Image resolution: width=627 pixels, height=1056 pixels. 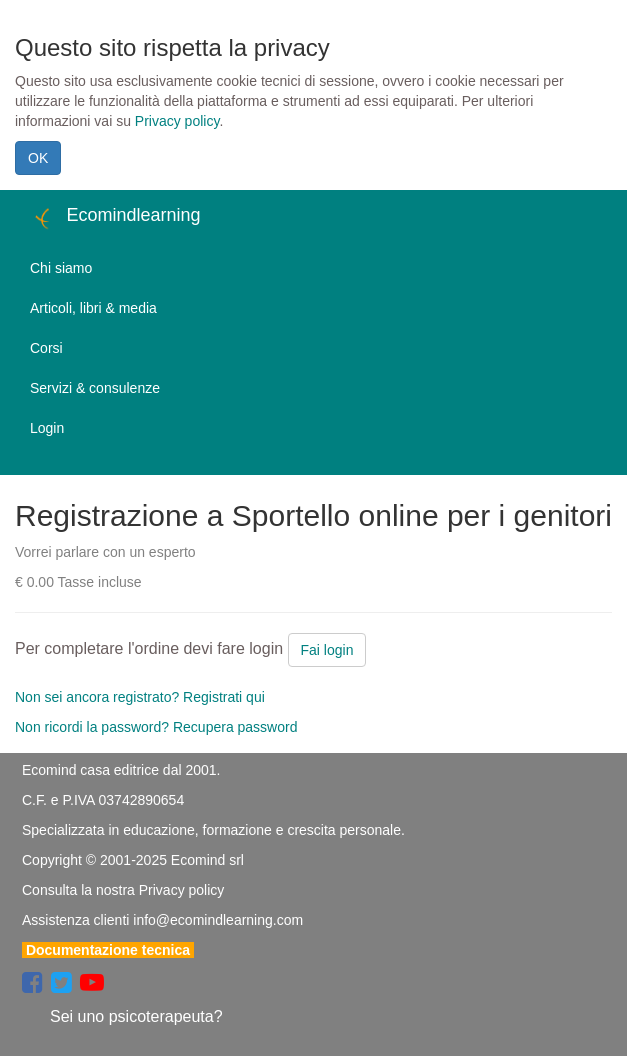 What do you see at coordinates (156, 727) in the screenshot?
I see `Non ricordi la password? Recupera password` at bounding box center [156, 727].